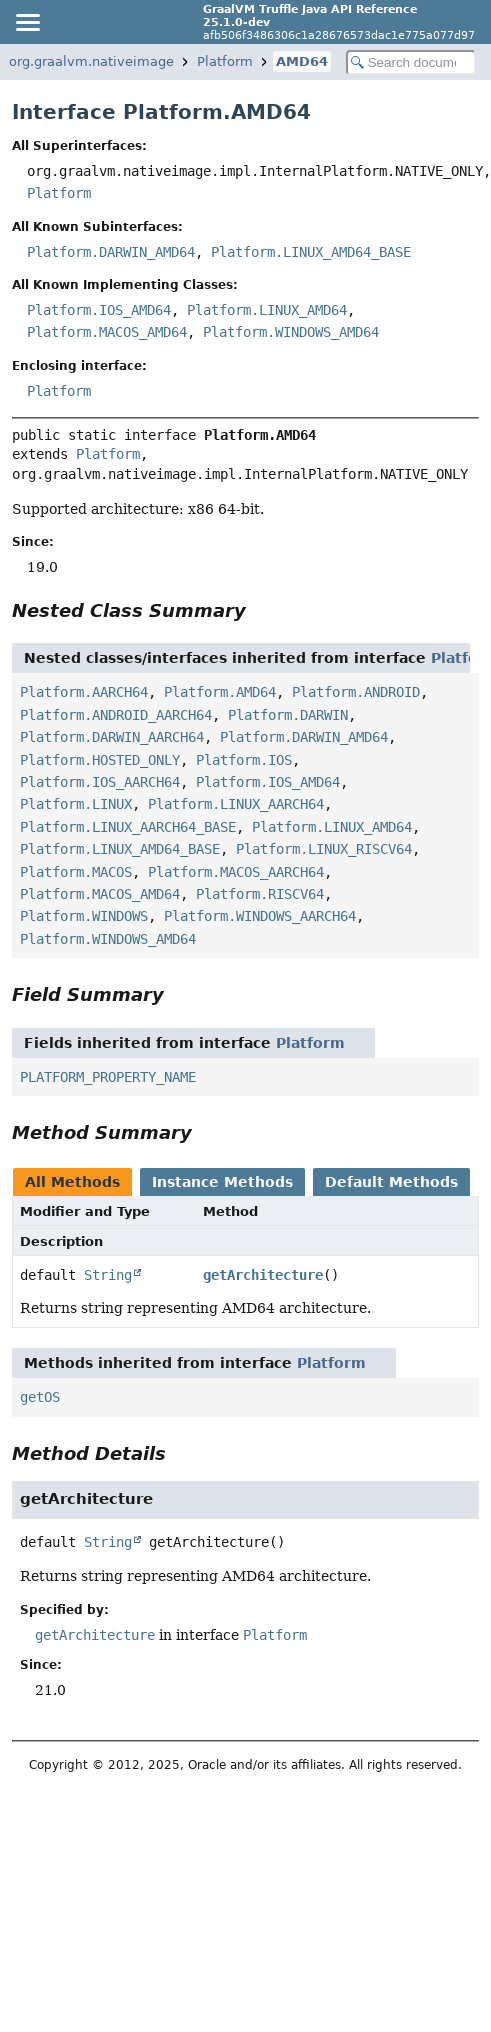 The image size is (491, 2032). I want to click on Platform.LINUX_AMD64_BASE, so click(311, 252).